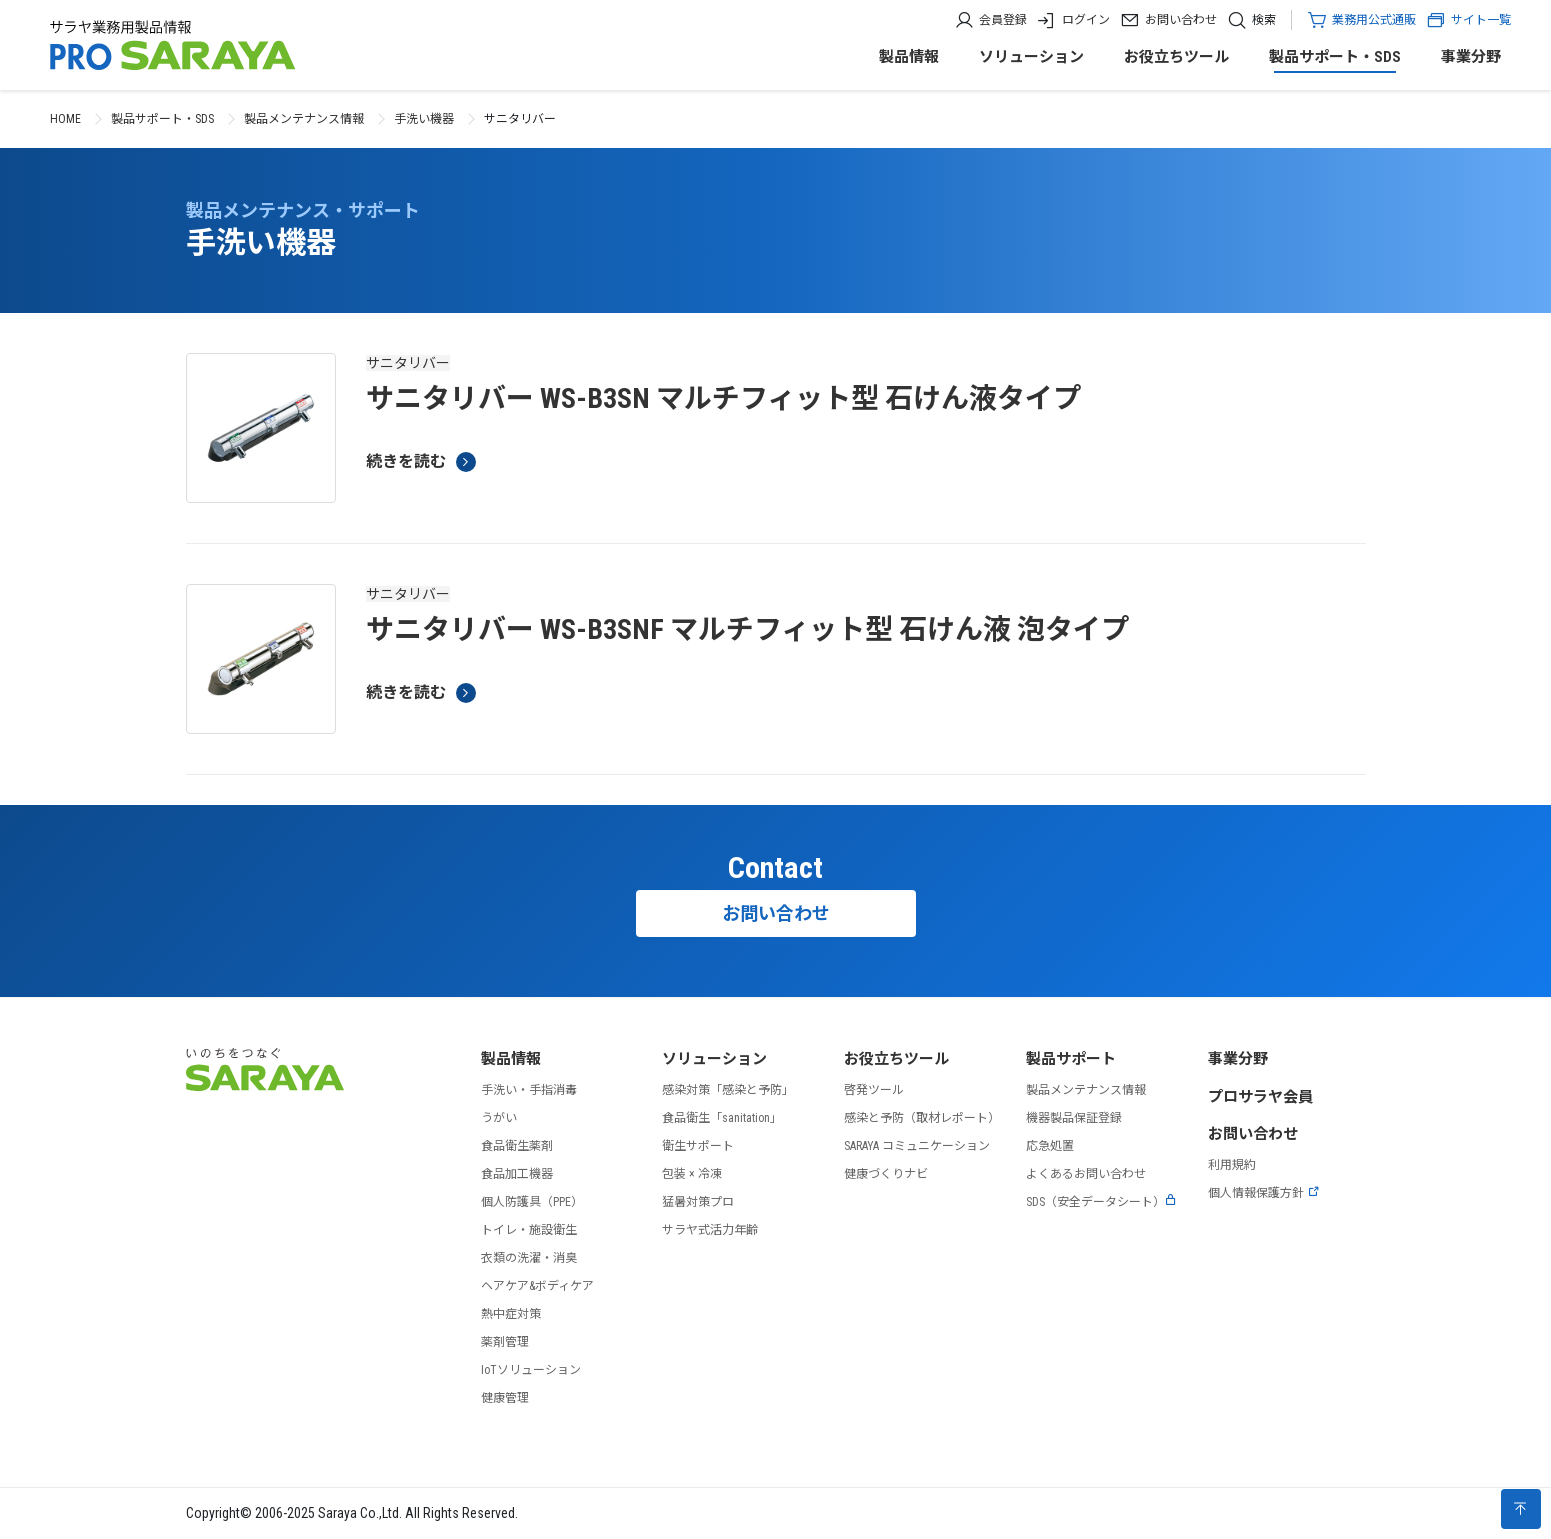 Image resolution: width=1551 pixels, height=1539 pixels. Describe the element at coordinates (1176, 57) in the screenshot. I see `お役立ちツール` at that location.